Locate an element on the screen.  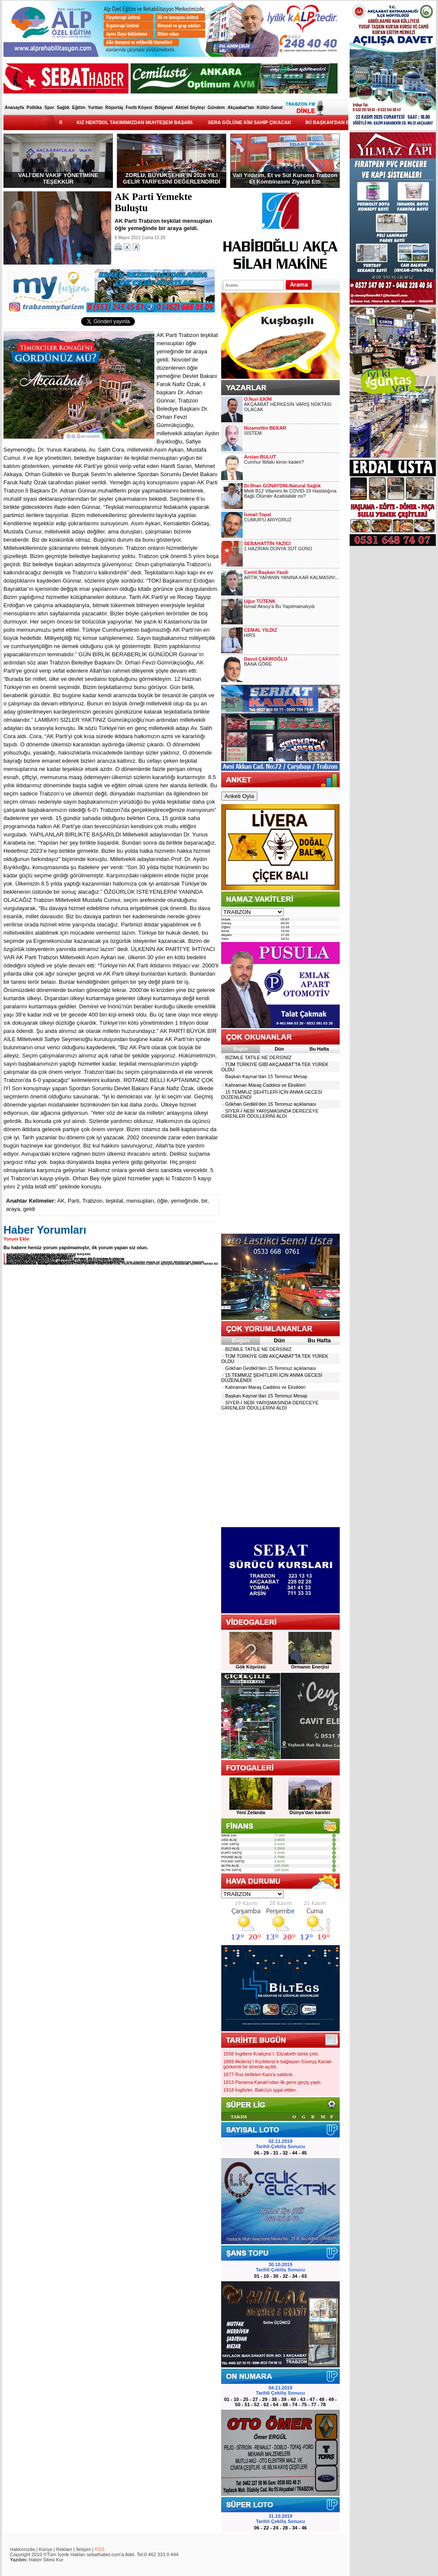
Anasayfa is located at coordinates (14, 107).